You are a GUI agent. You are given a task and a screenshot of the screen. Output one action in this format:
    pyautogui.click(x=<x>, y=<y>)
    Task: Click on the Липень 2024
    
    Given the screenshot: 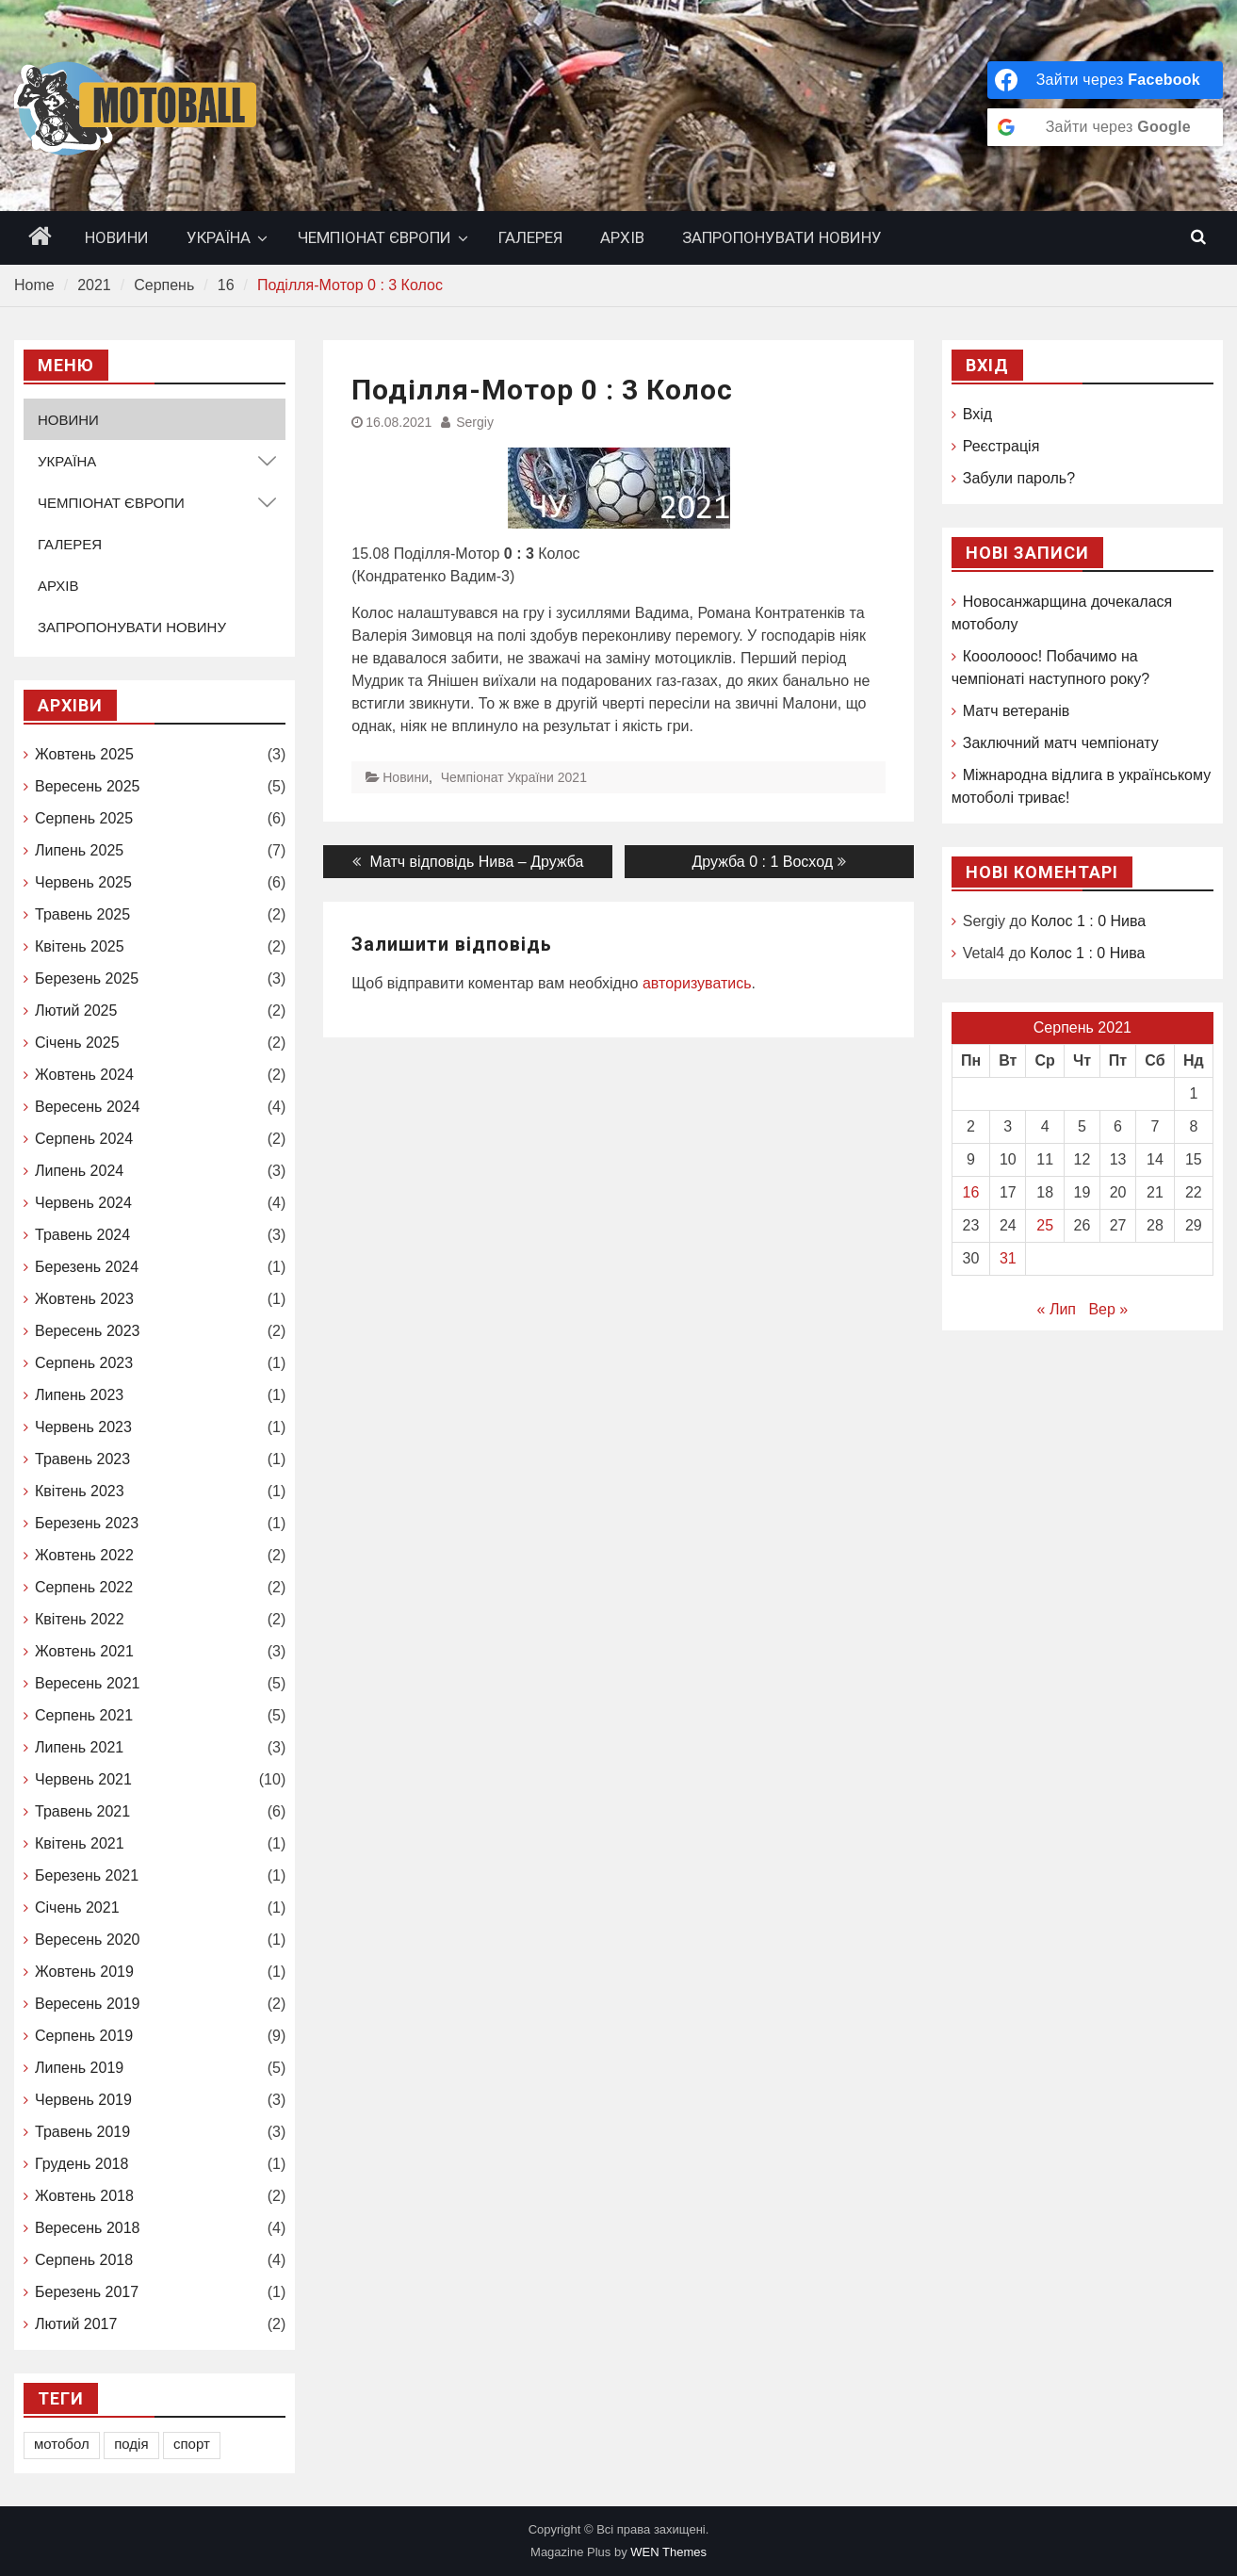 What is the action you would take?
    pyautogui.click(x=79, y=1171)
    